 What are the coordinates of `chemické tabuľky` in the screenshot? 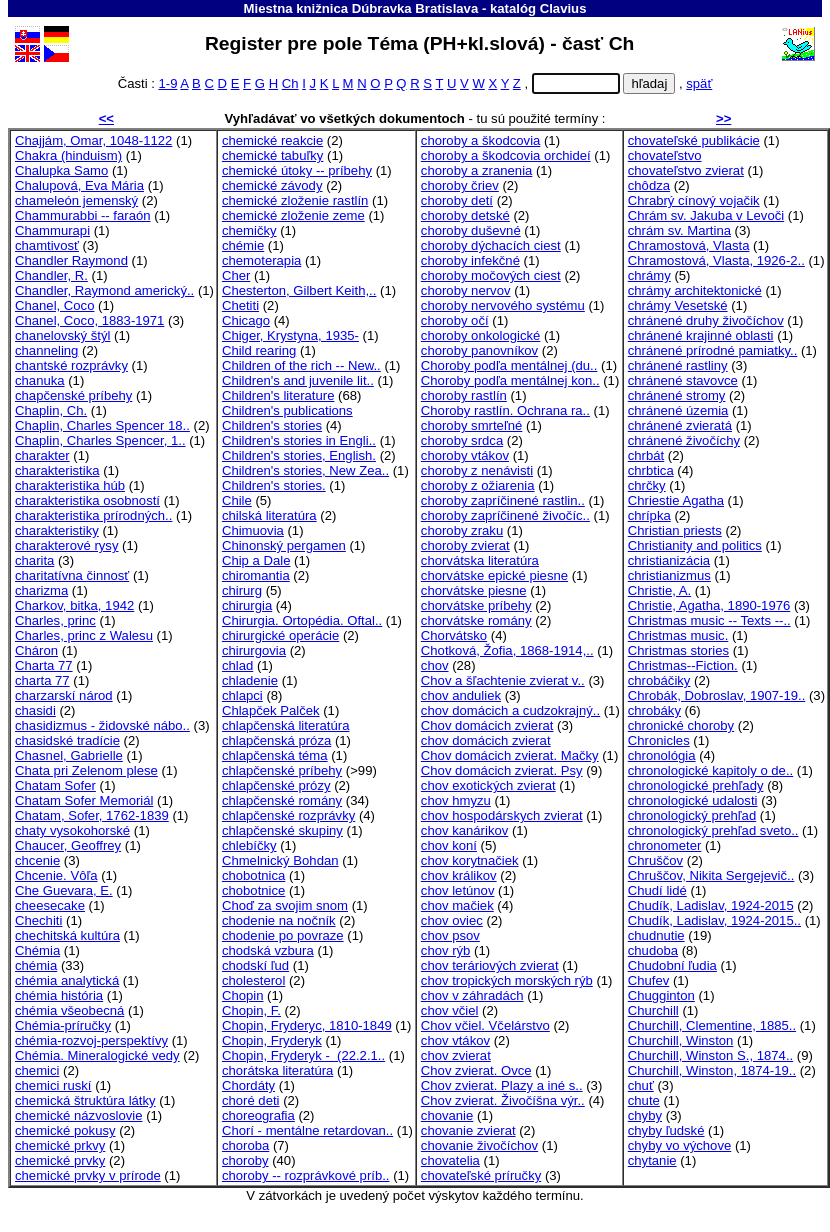 It's located at (272, 155).